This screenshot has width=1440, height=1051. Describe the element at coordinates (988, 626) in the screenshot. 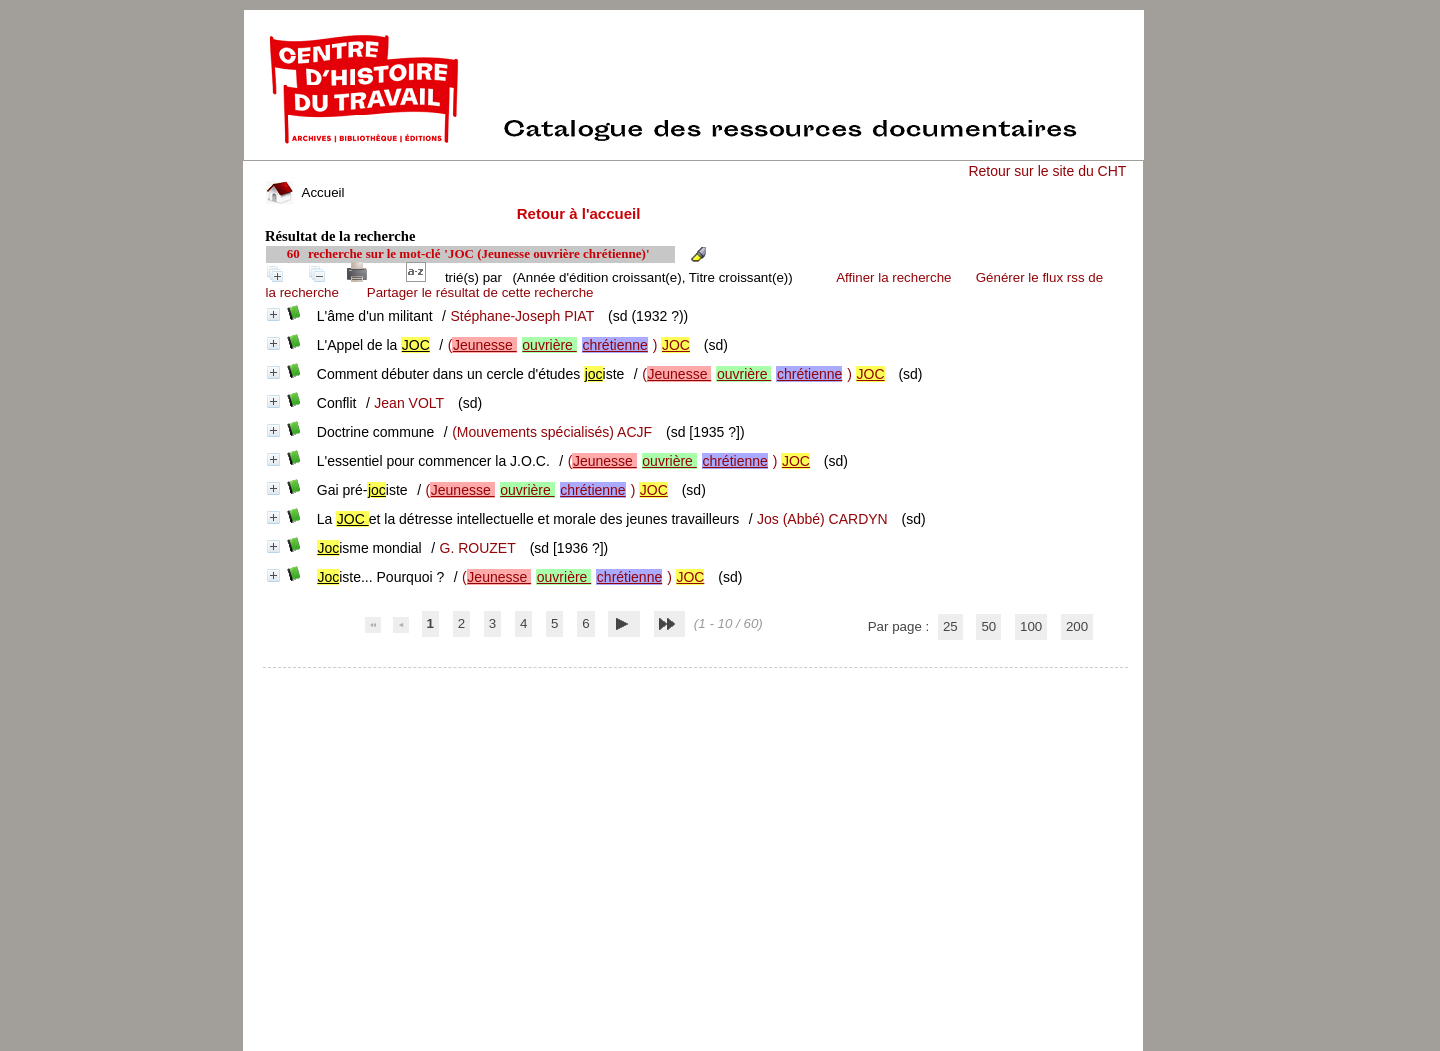

I see `50` at that location.